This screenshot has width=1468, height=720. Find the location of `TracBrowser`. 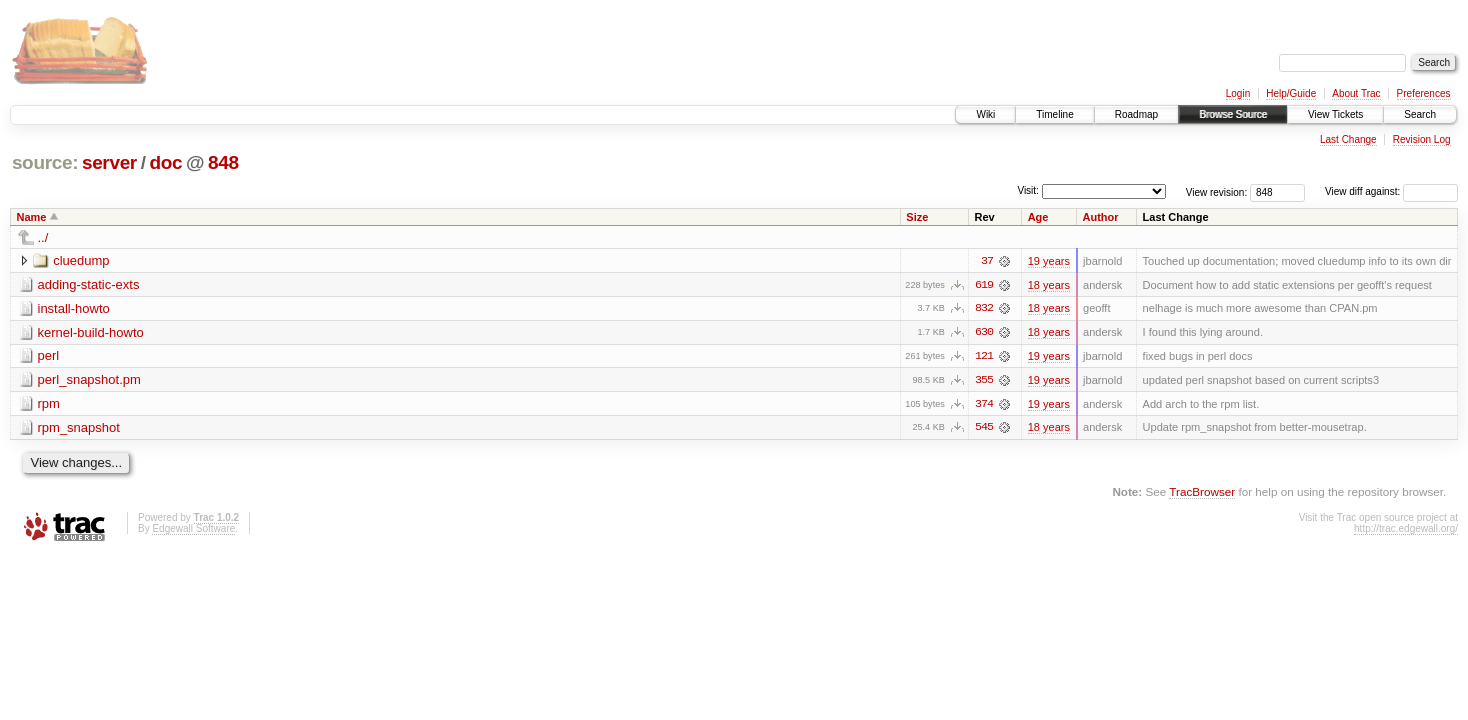

TracBrowser is located at coordinates (1202, 493).